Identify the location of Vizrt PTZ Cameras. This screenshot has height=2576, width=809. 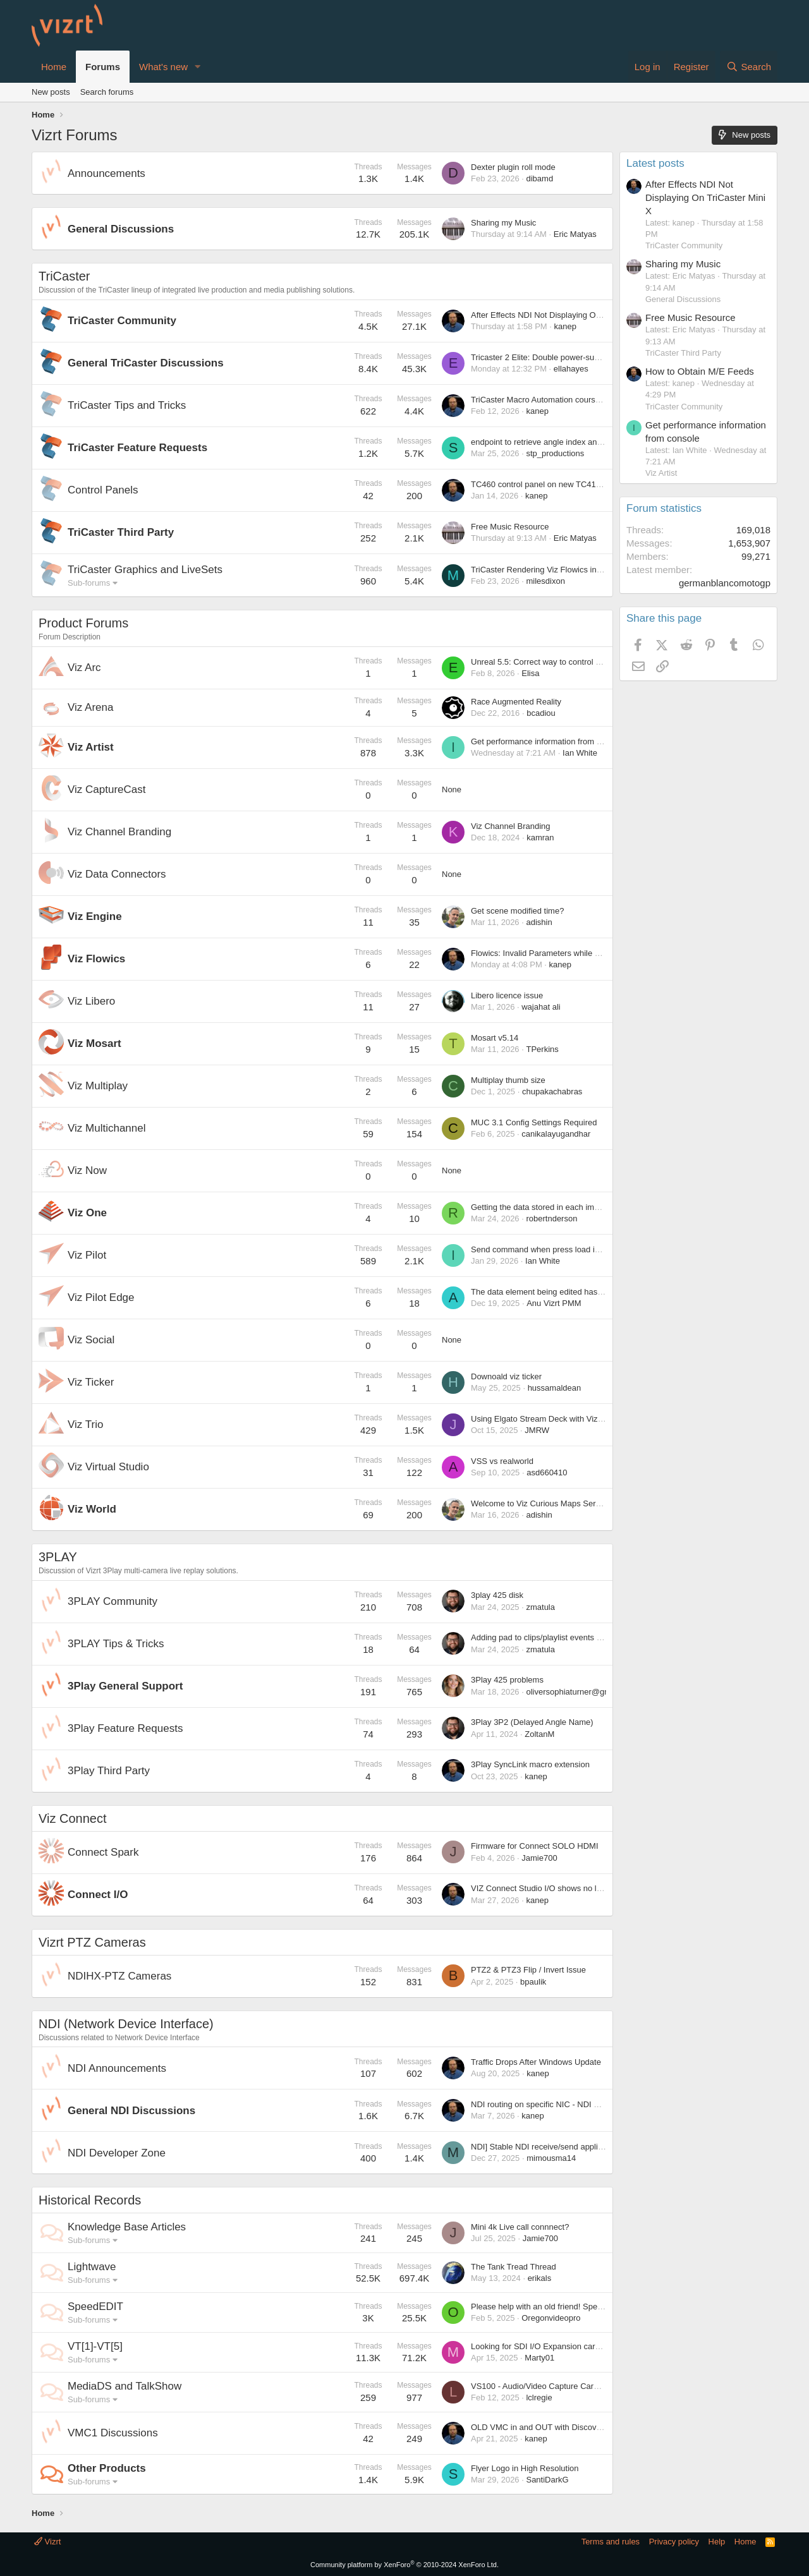
(92, 1942).